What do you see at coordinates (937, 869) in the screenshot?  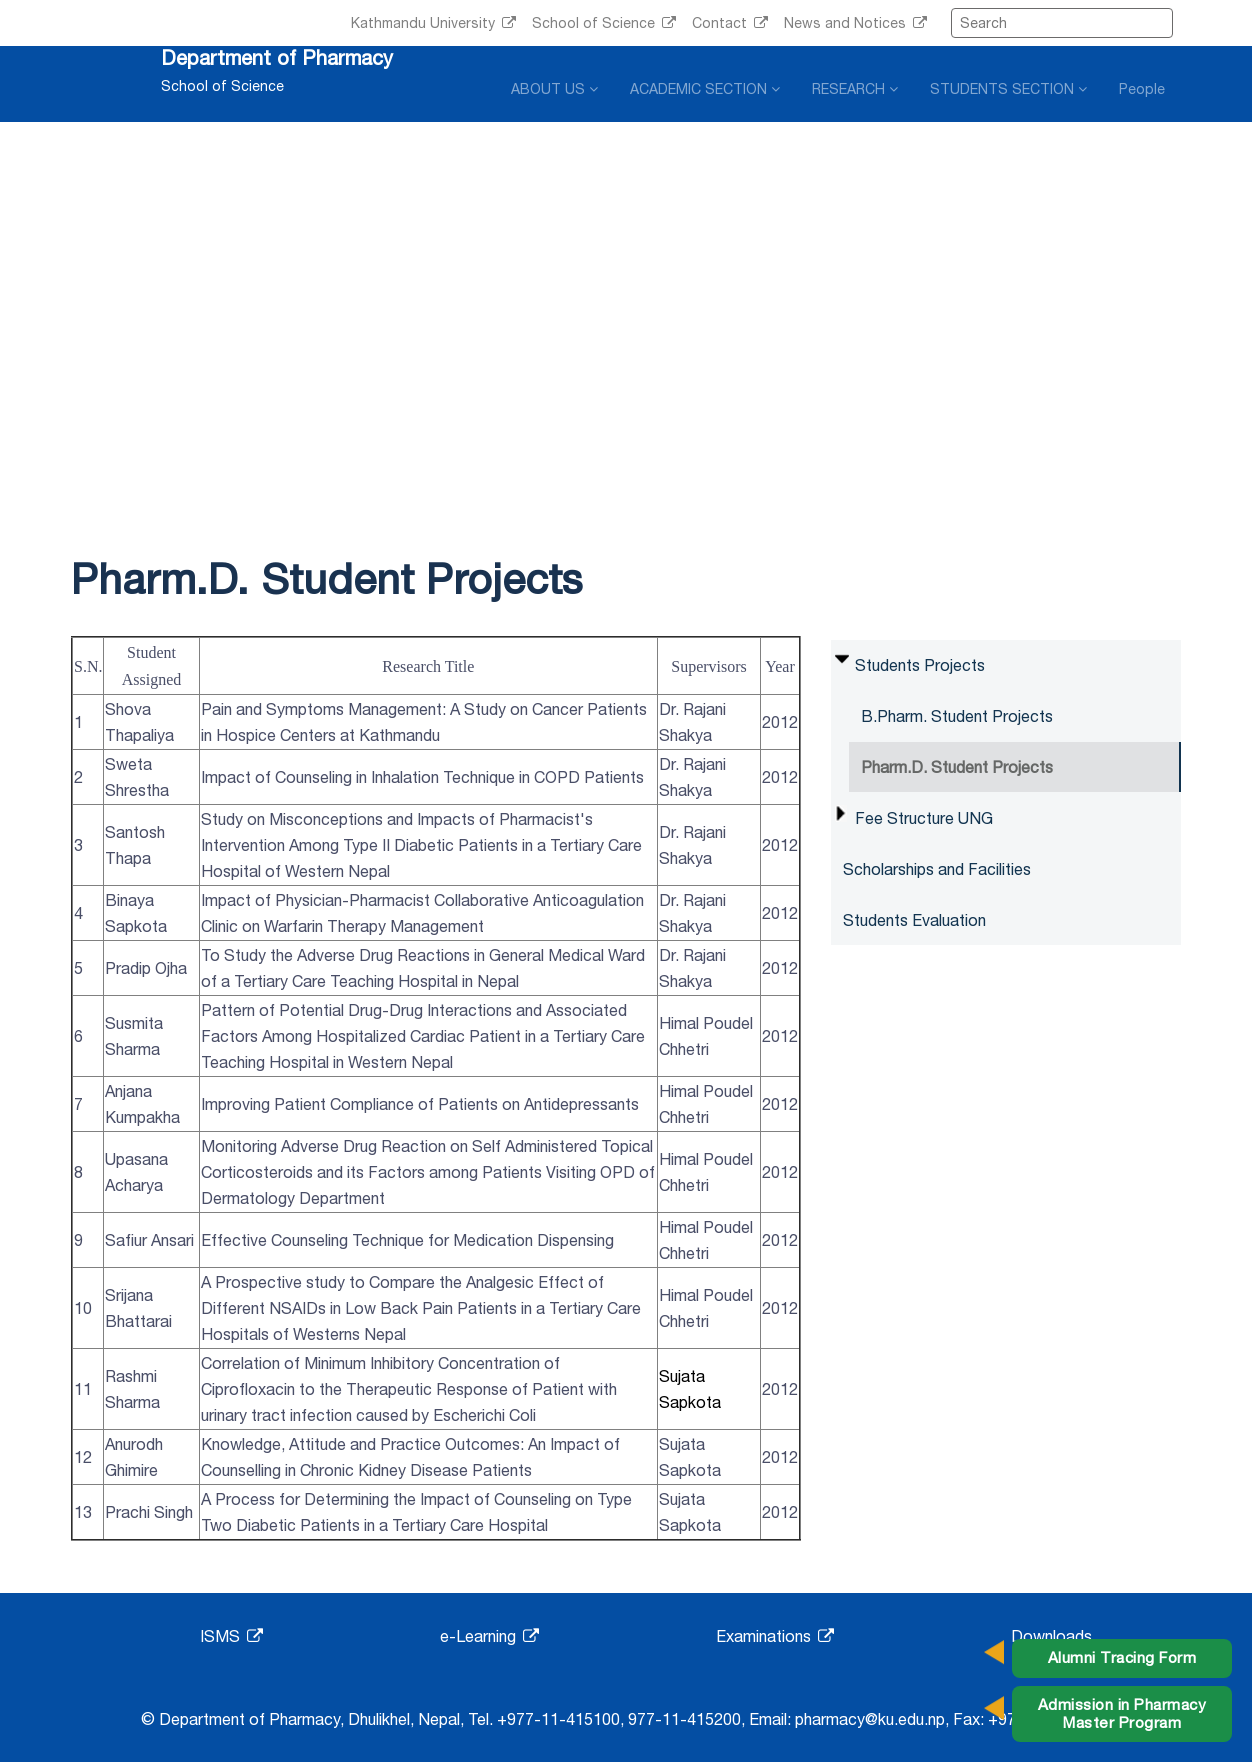 I see `Scholarships and Facilities` at bounding box center [937, 869].